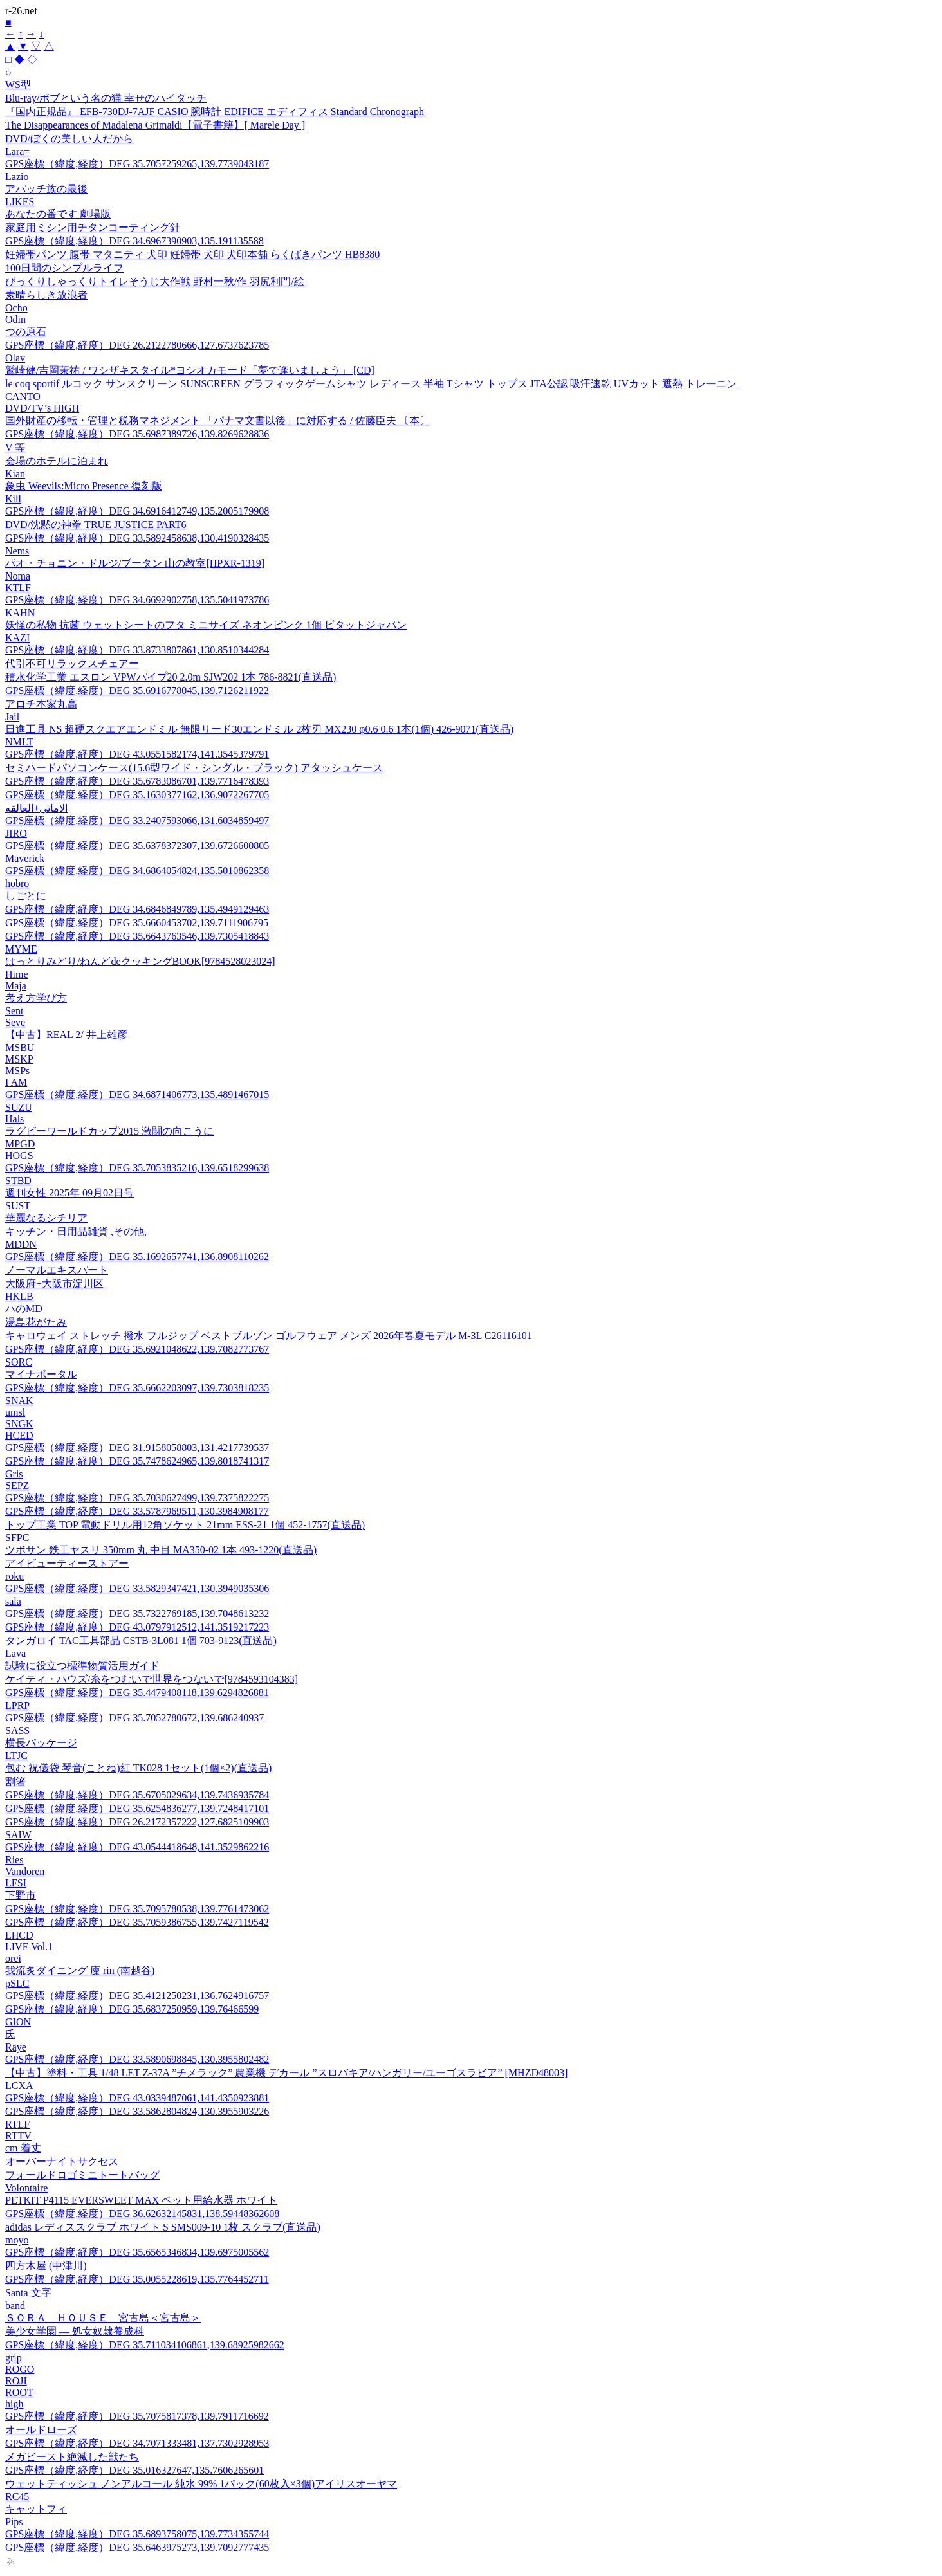 This screenshot has height=2576, width=942. What do you see at coordinates (155, 125) in the screenshot?
I see `The Disappearances of Madalena Grimaldi【電子書籍】[ Marele Day ]` at bounding box center [155, 125].